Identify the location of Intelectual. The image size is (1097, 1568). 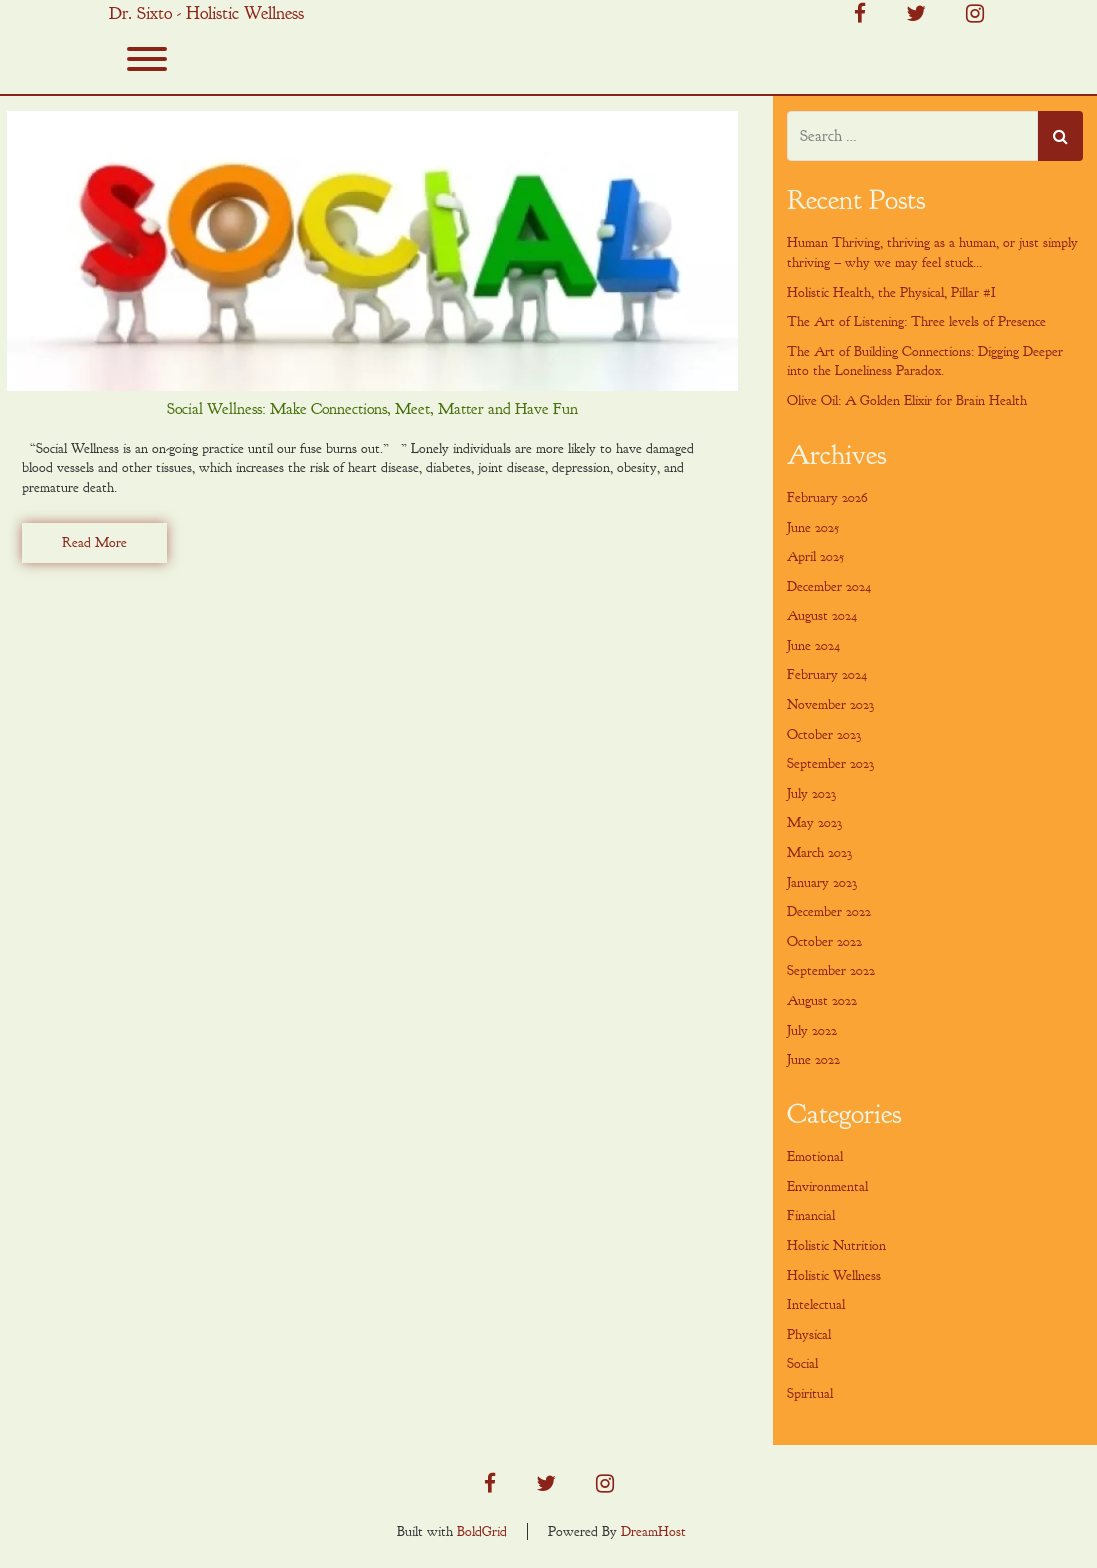
(816, 1304).